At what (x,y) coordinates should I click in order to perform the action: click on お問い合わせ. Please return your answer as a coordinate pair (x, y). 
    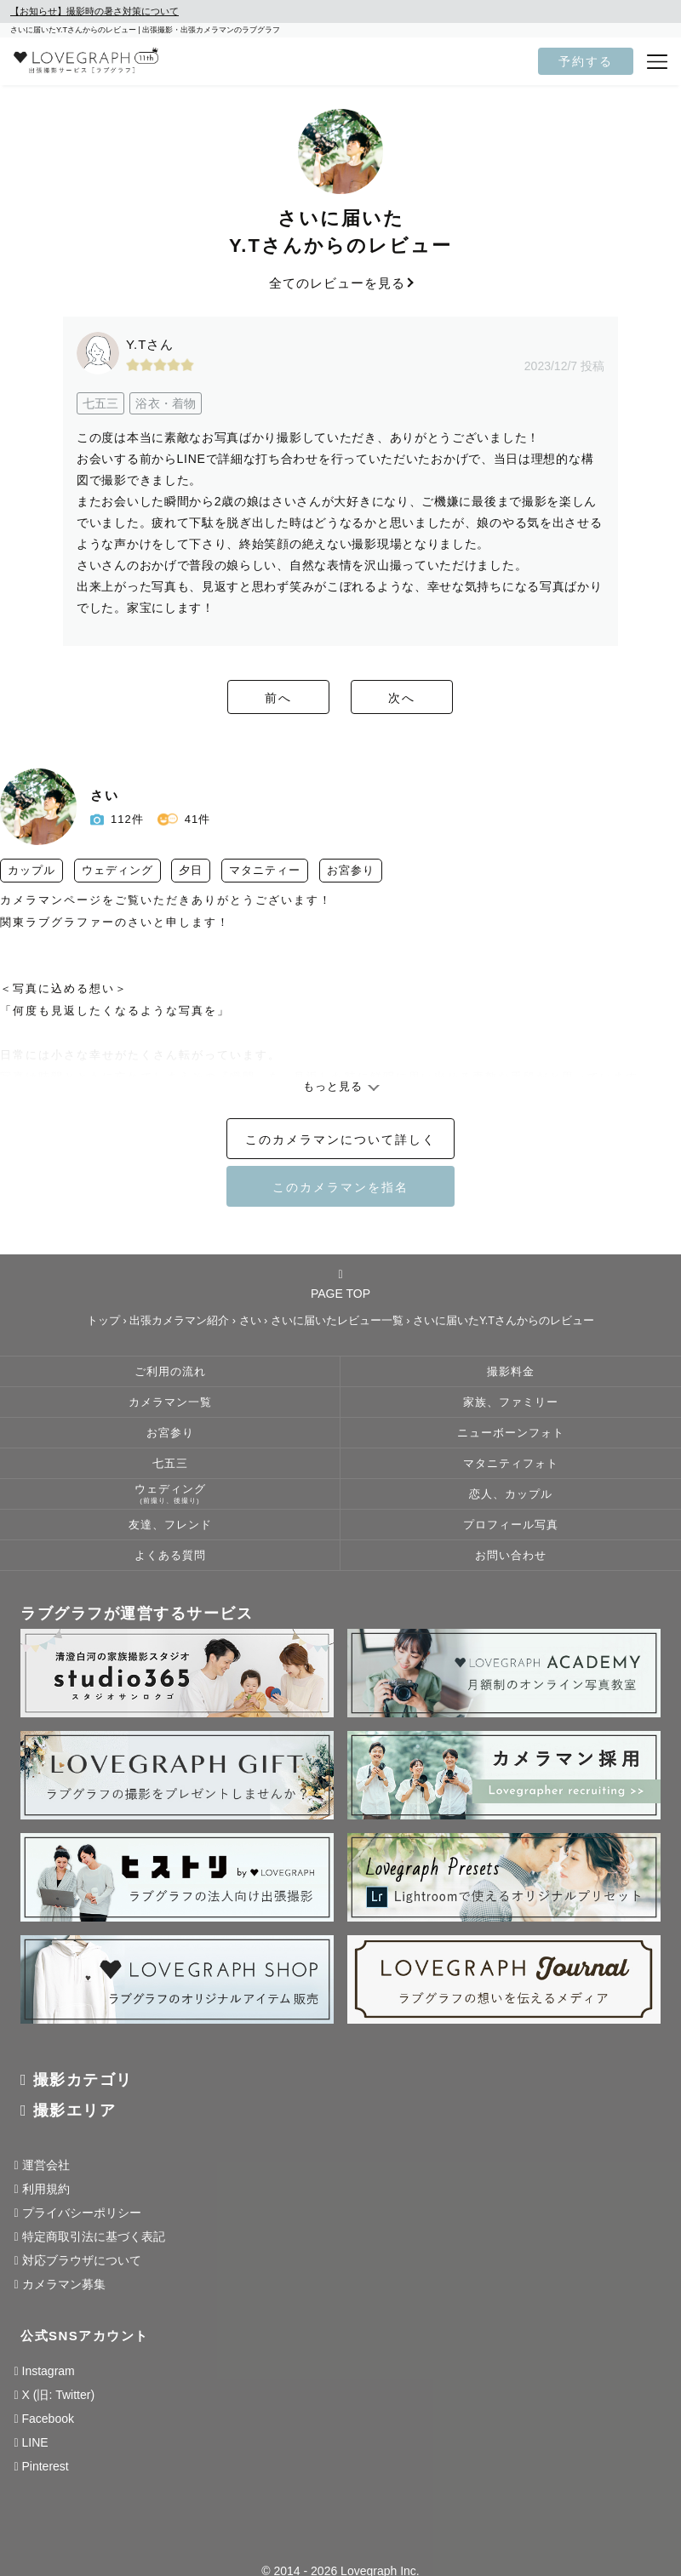
    Looking at the image, I should click on (511, 1556).